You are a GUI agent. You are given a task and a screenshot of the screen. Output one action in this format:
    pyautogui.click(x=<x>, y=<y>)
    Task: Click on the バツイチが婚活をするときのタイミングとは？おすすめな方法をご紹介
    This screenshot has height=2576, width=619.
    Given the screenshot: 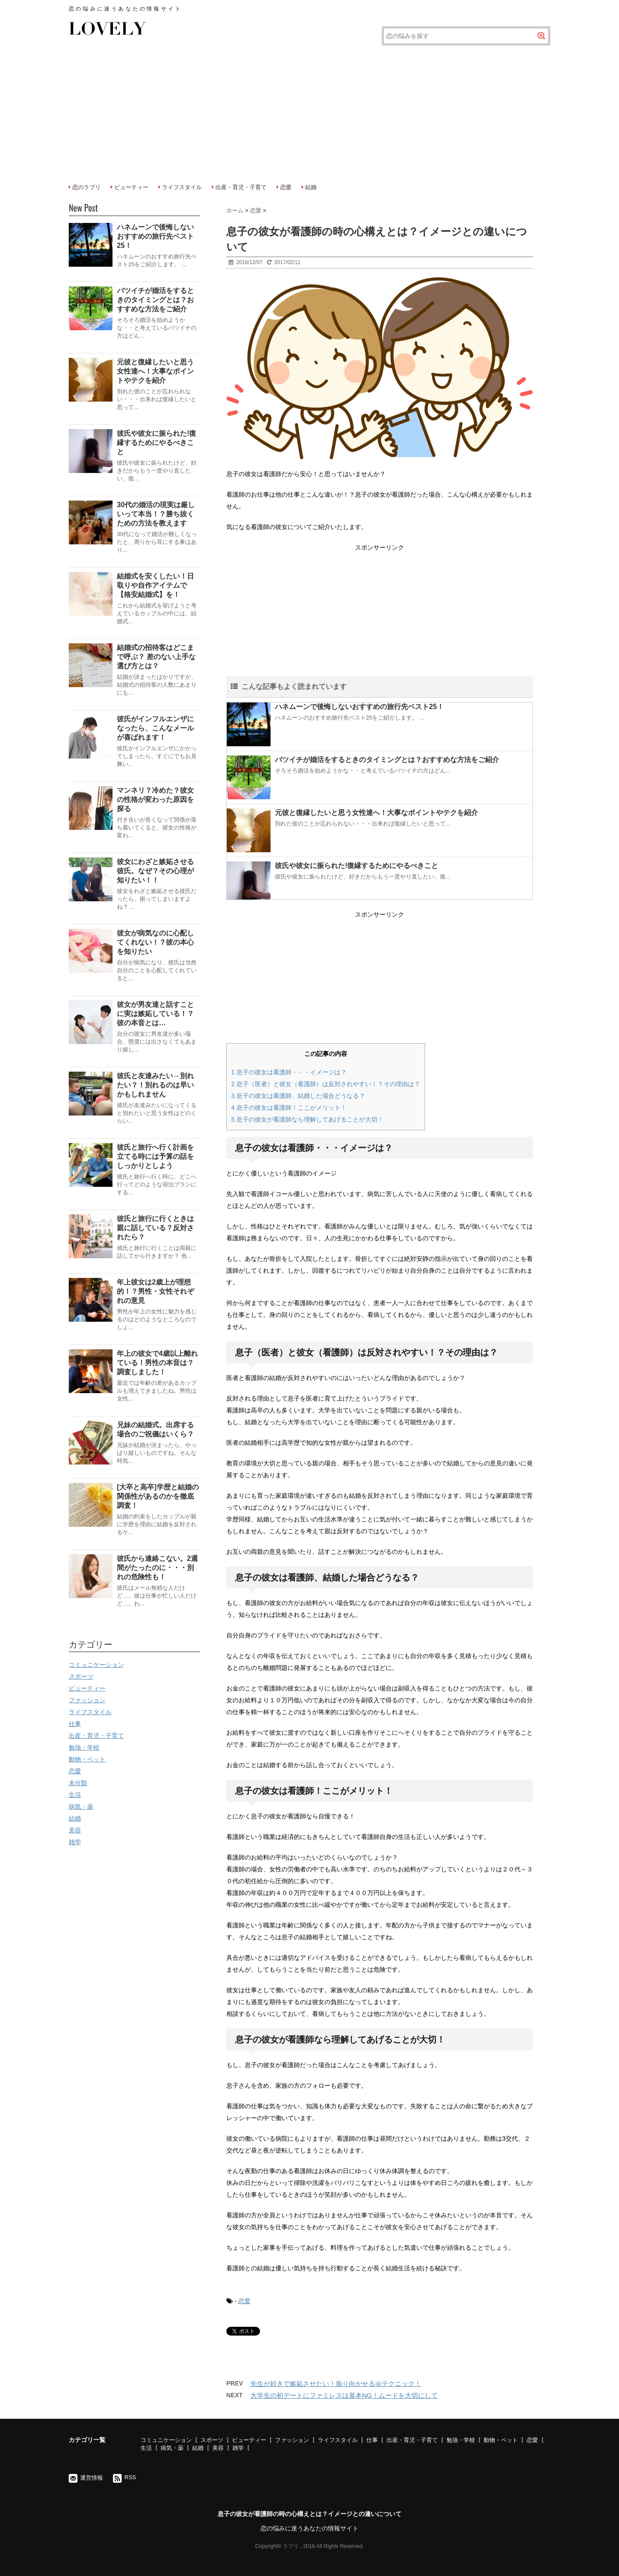 What is the action you would take?
    pyautogui.click(x=387, y=759)
    